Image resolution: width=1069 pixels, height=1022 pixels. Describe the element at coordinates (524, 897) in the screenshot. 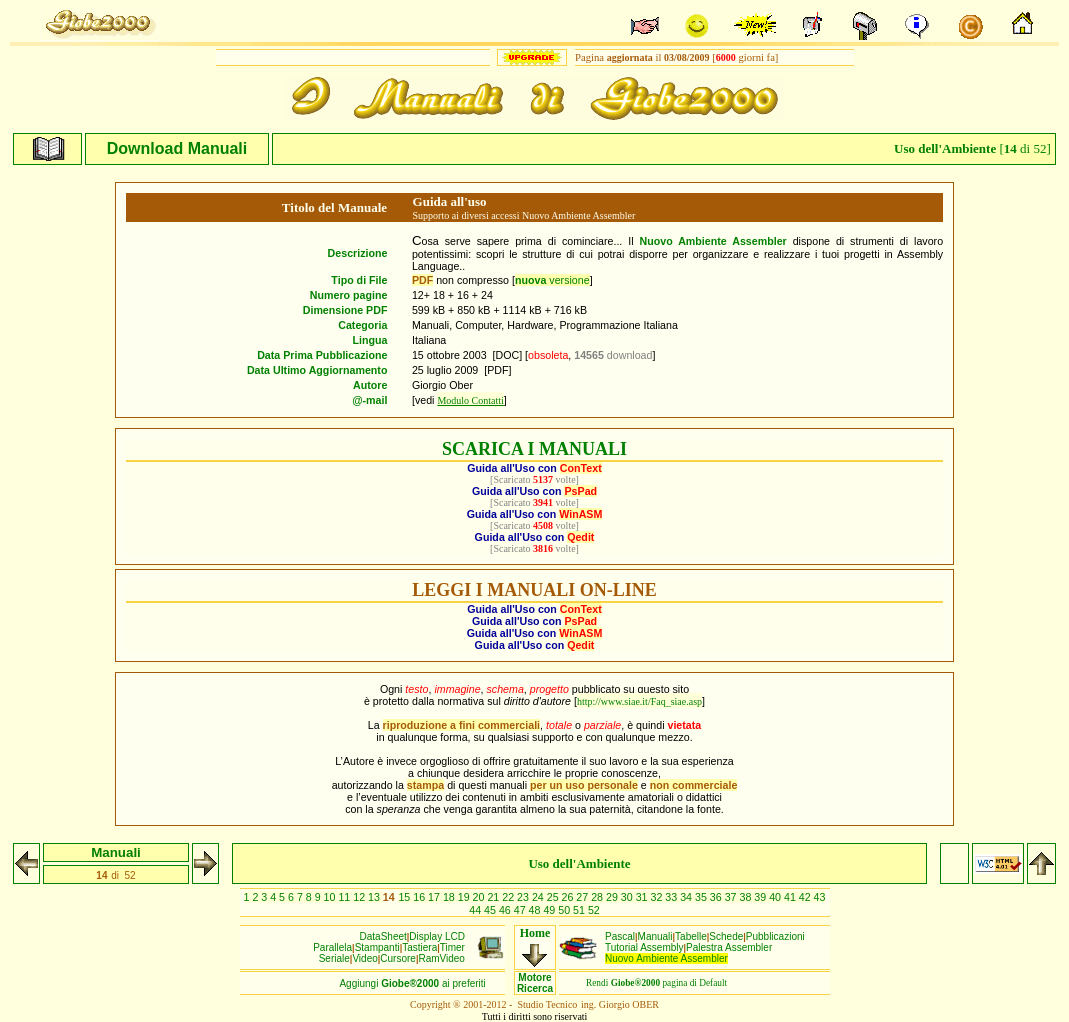

I see `23` at that location.